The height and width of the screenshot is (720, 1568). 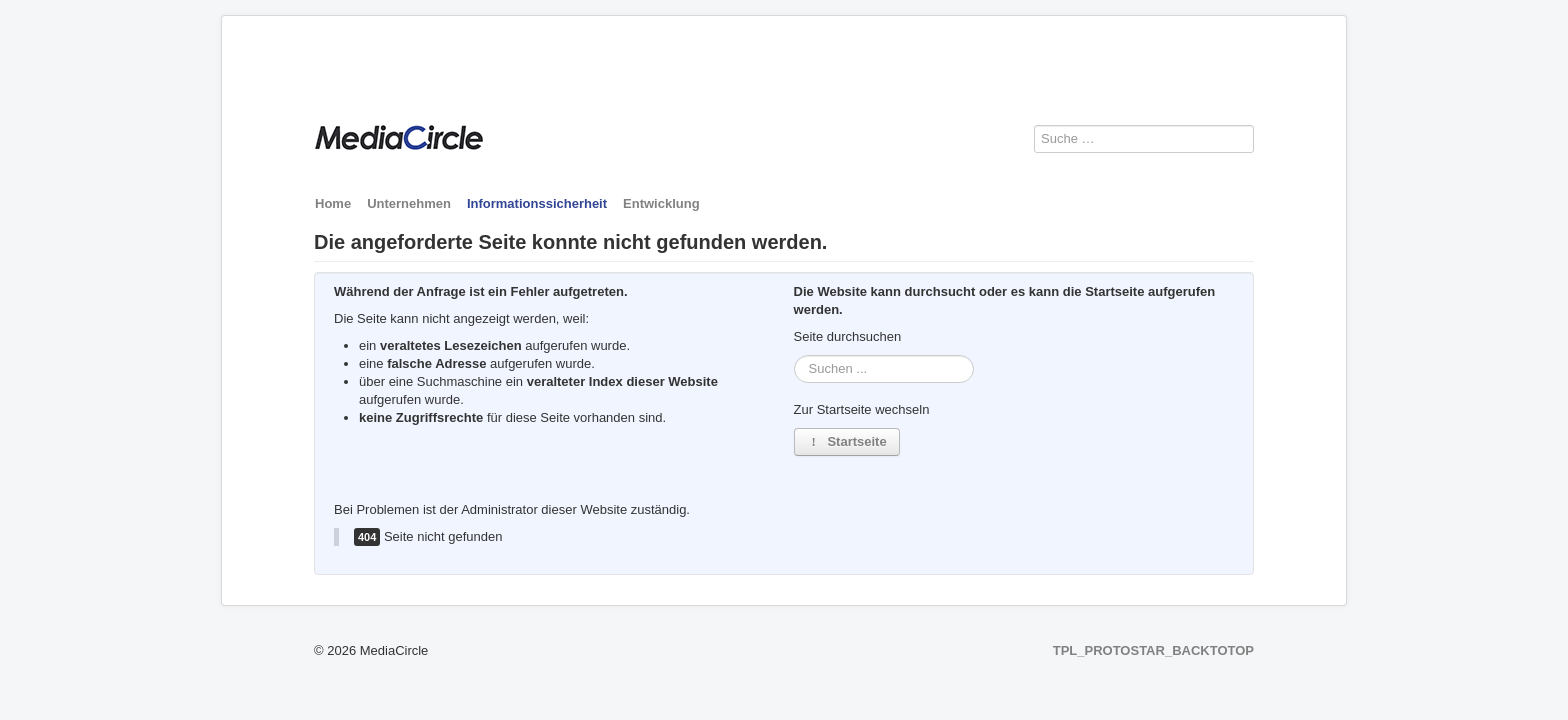 I want to click on TPL_PROTOSTAR_BACKTOTOP, so click(x=1153, y=650).